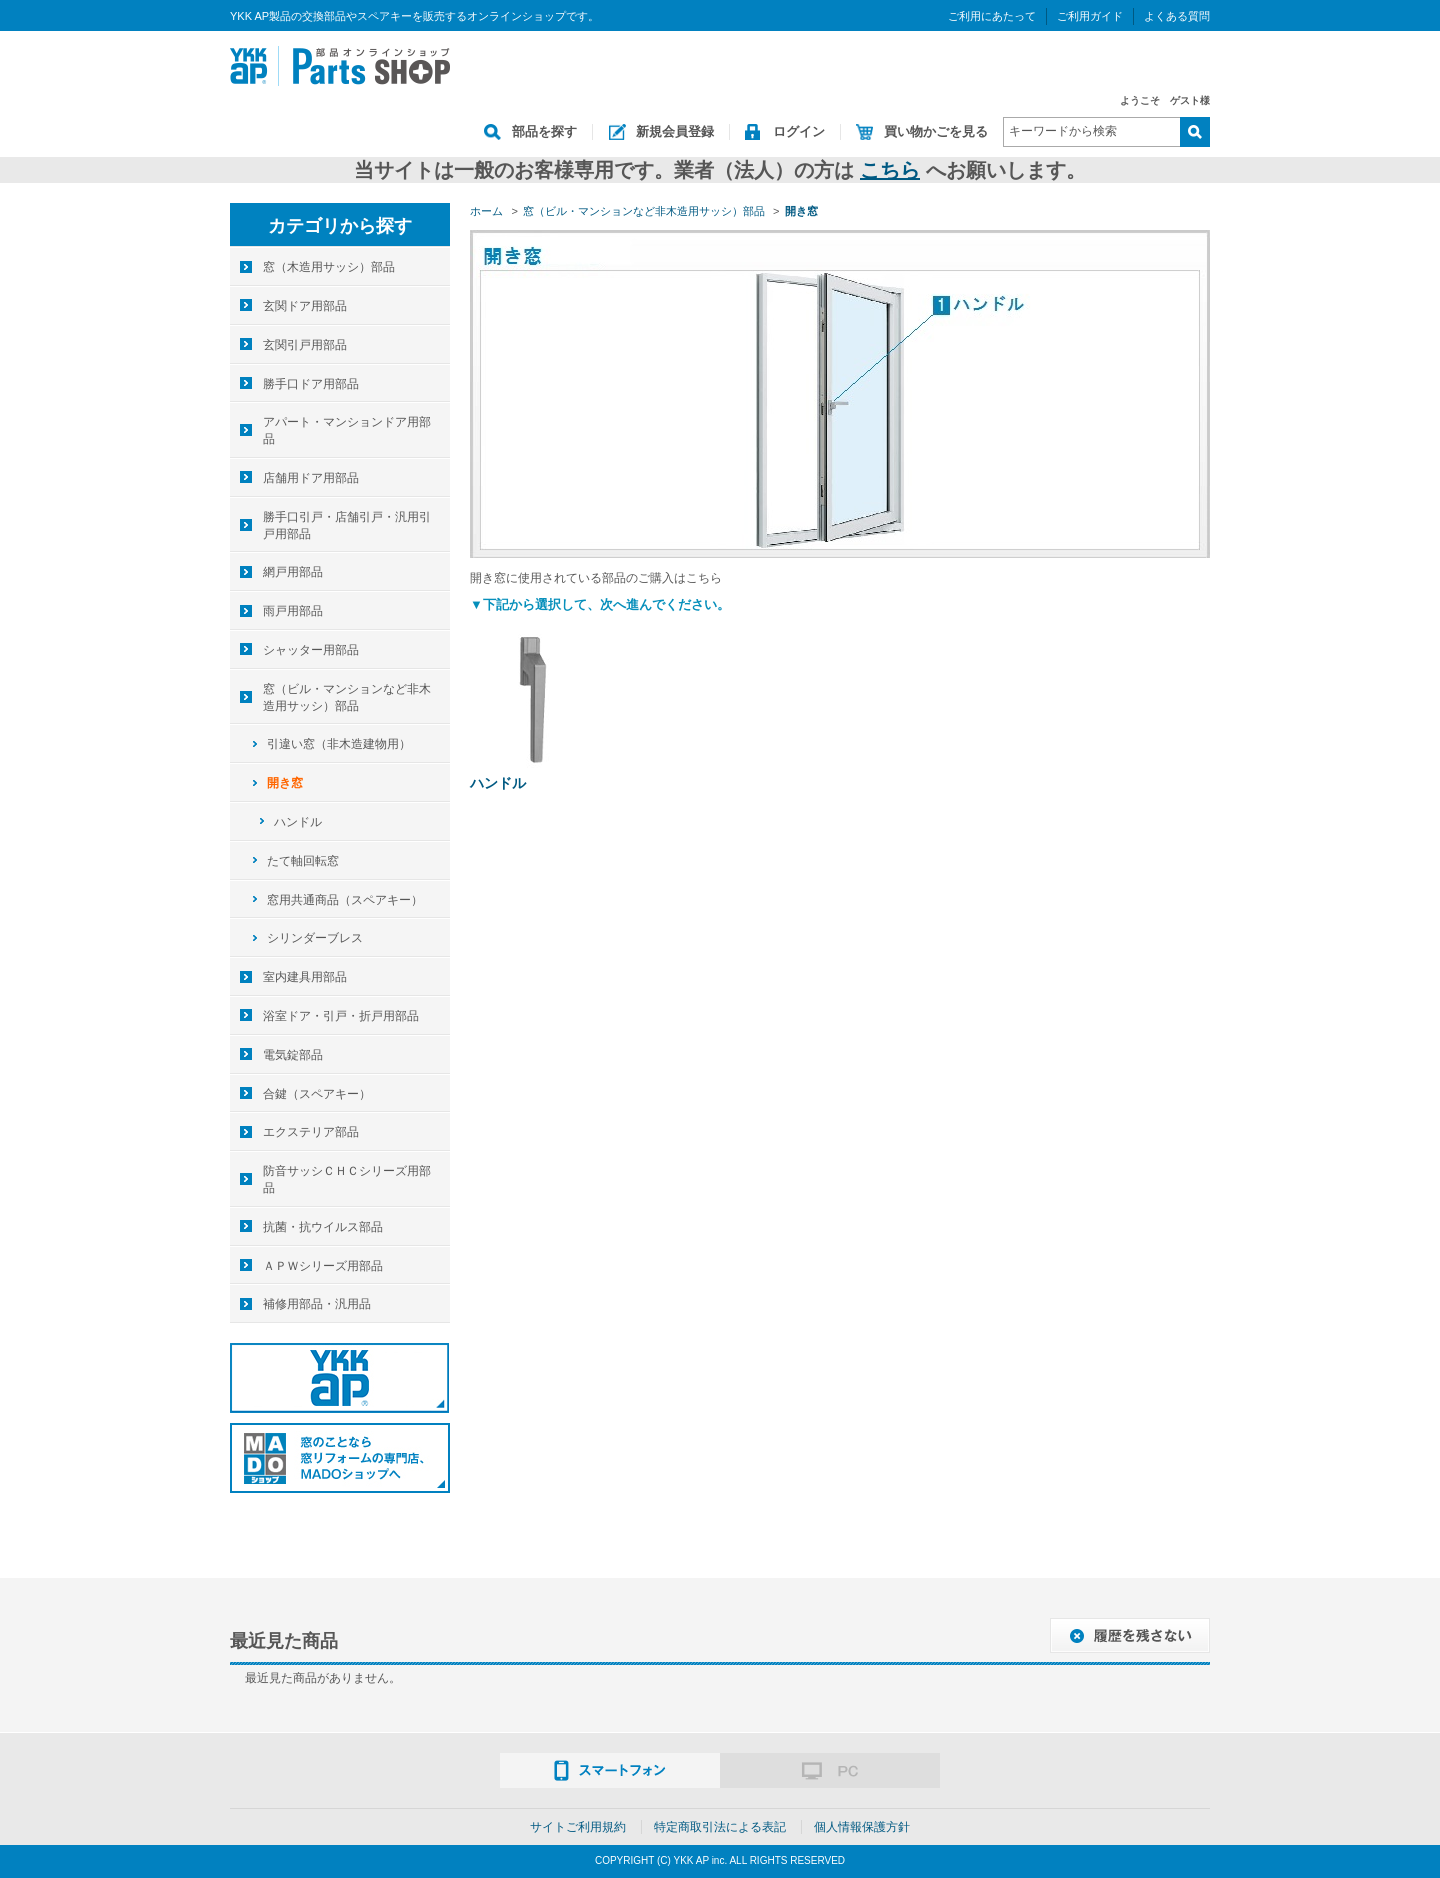 Image resolution: width=1440 pixels, height=1878 pixels. Describe the element at coordinates (305, 345) in the screenshot. I see `玄関引戸用部品` at that location.